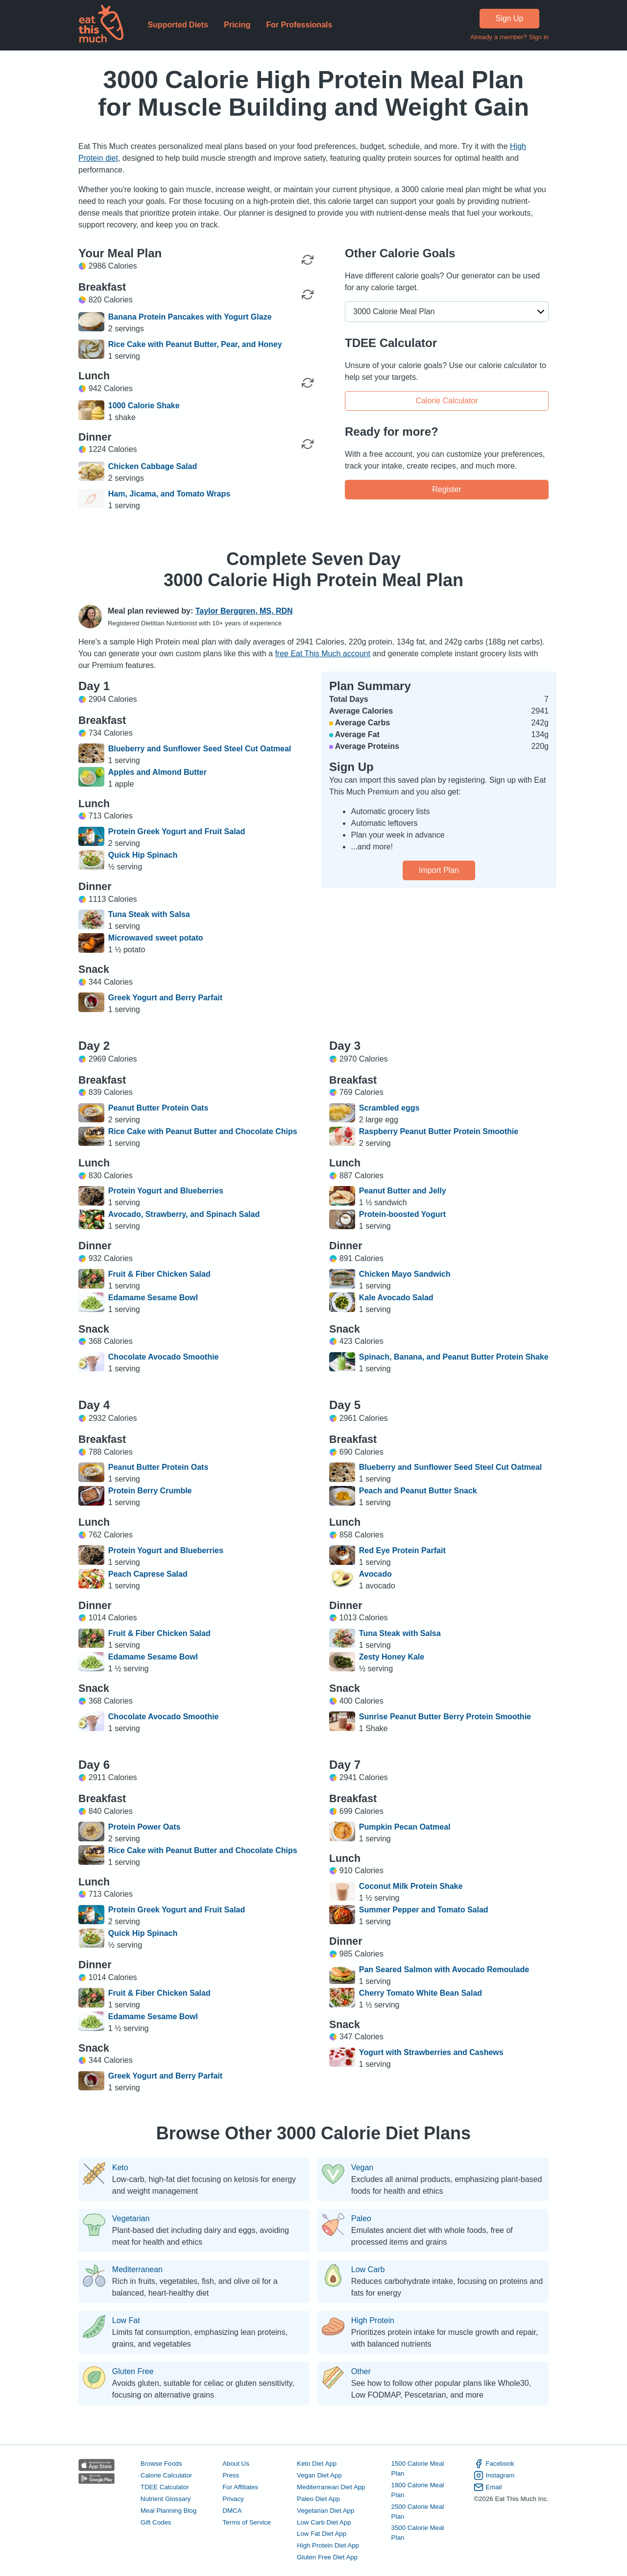  Describe the element at coordinates (319, 2475) in the screenshot. I see `Vegan Diet App` at that location.